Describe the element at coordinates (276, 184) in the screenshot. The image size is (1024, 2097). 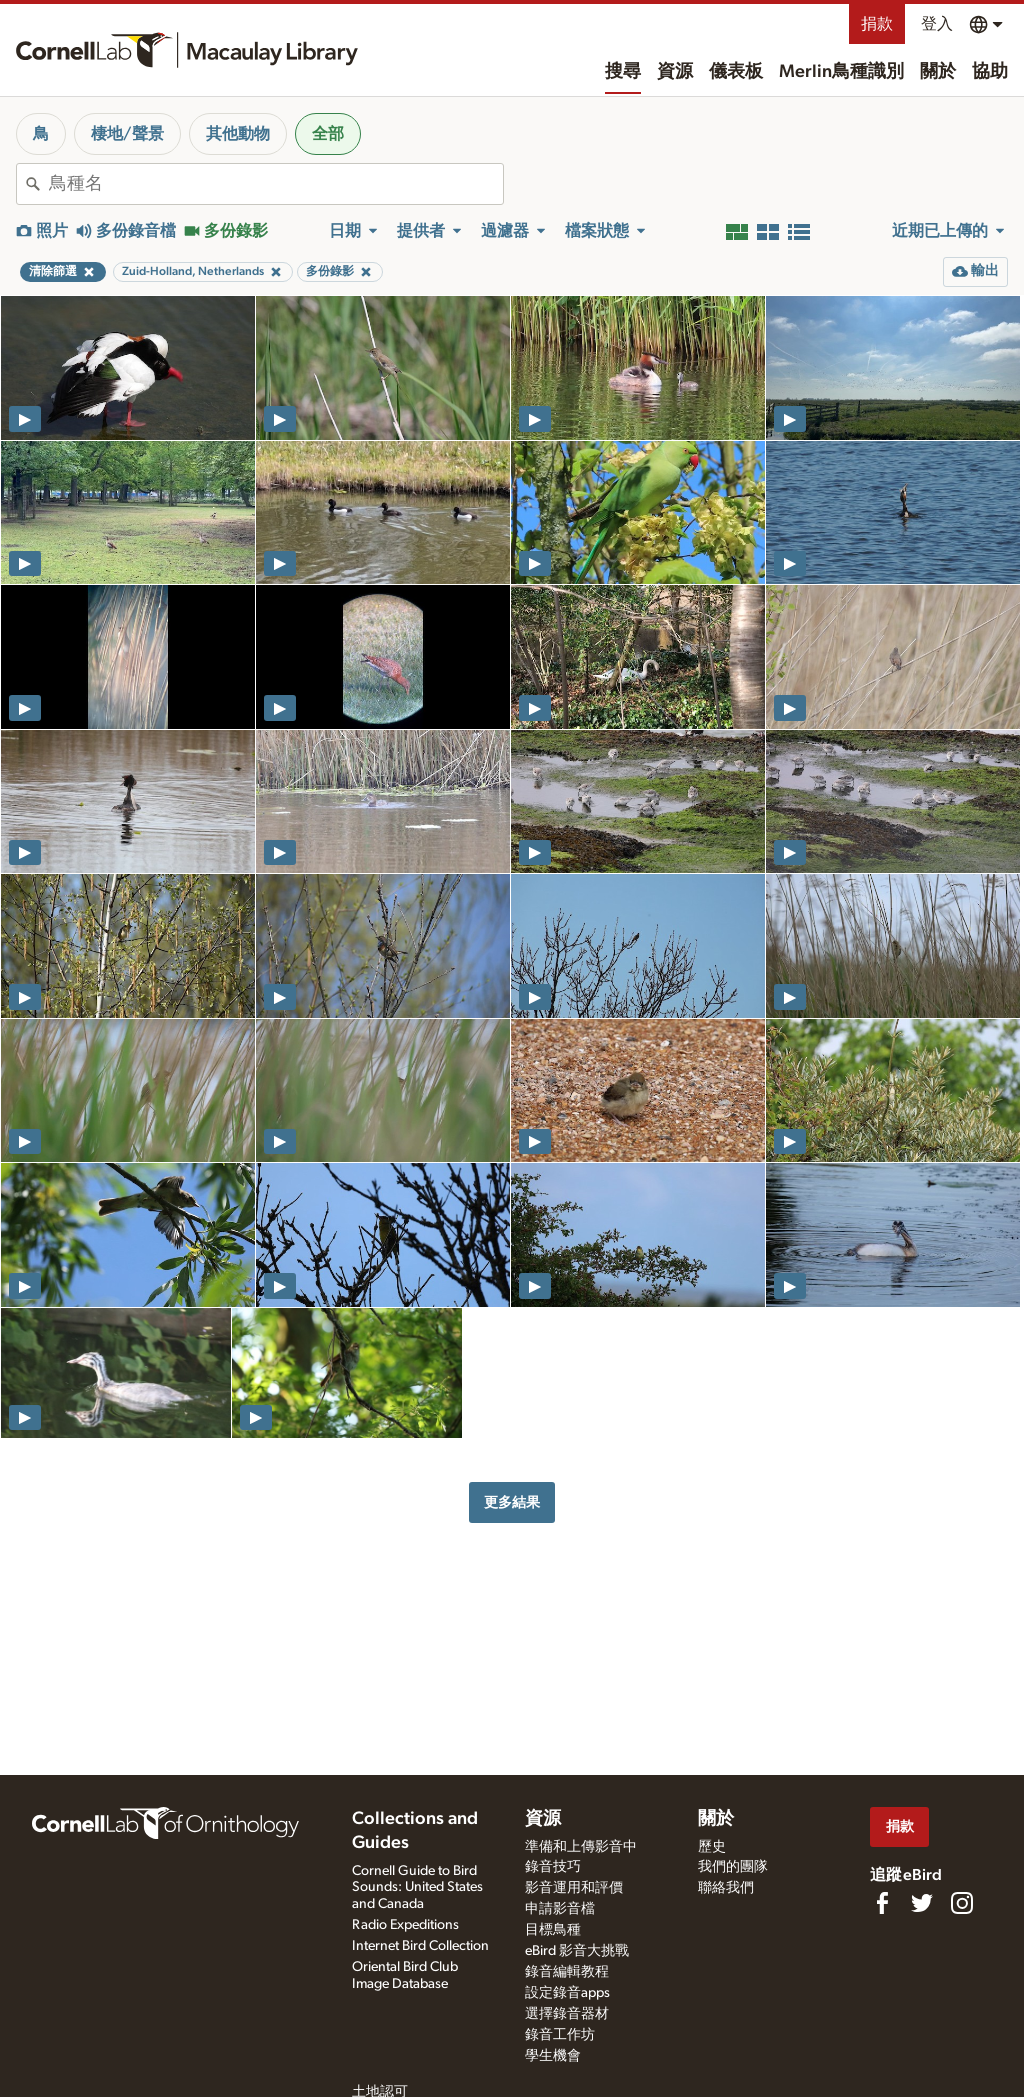
I see `[combobox]` at that location.